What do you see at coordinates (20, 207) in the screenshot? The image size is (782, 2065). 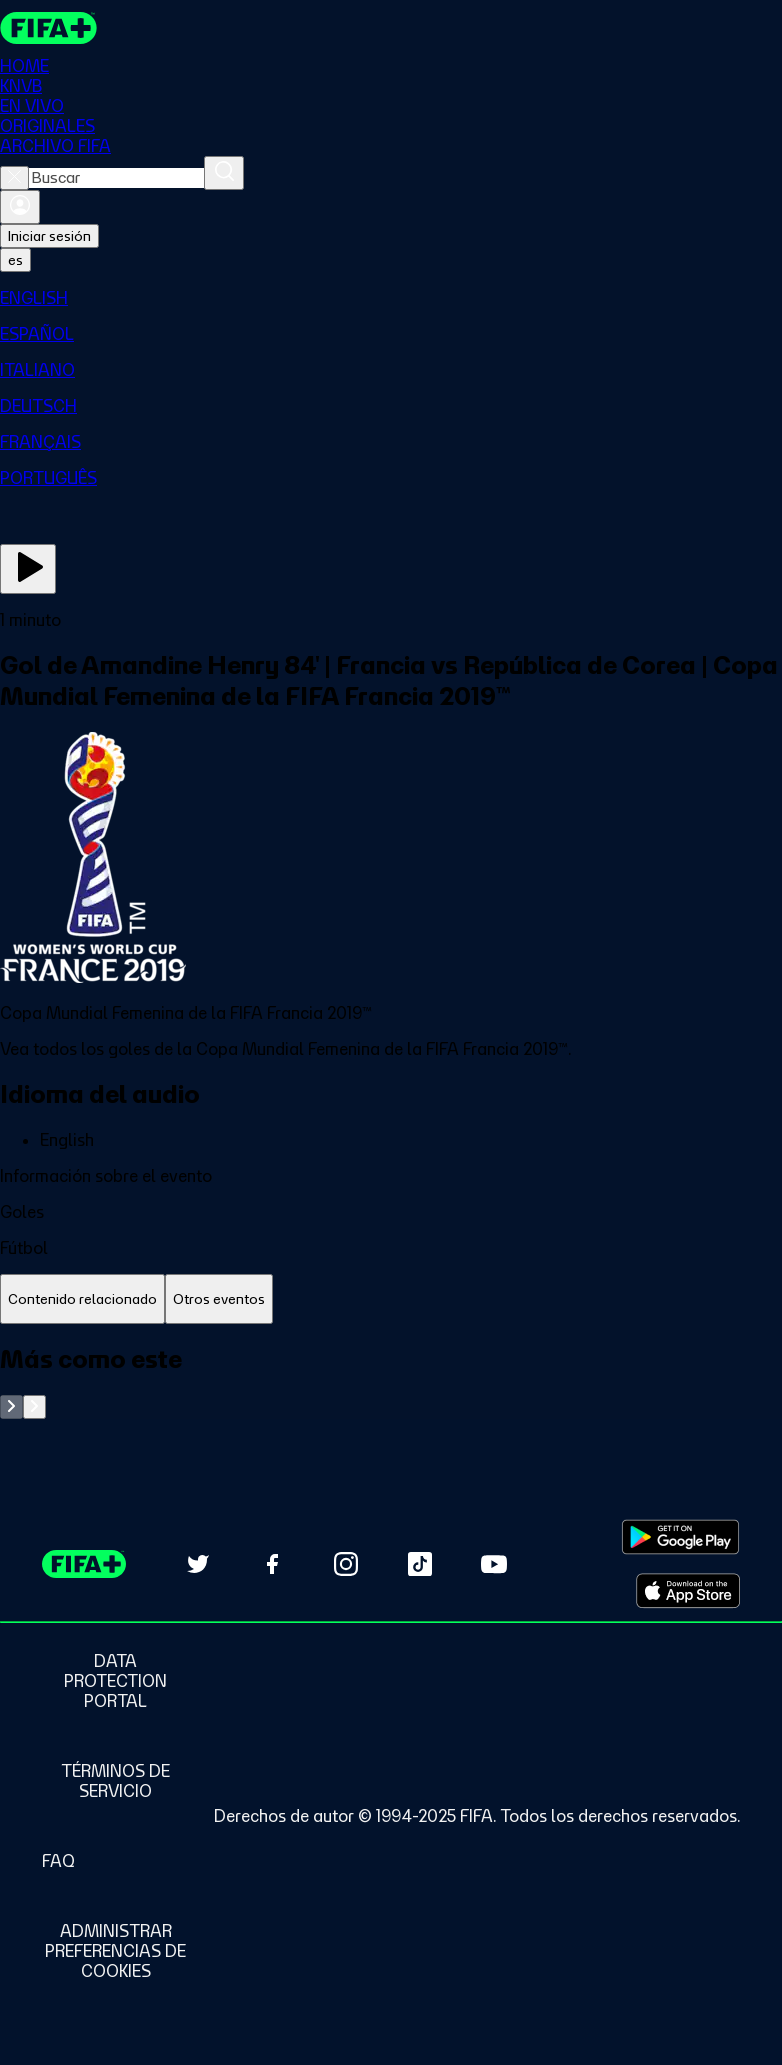 I see `[Iniciar sesión]` at bounding box center [20, 207].